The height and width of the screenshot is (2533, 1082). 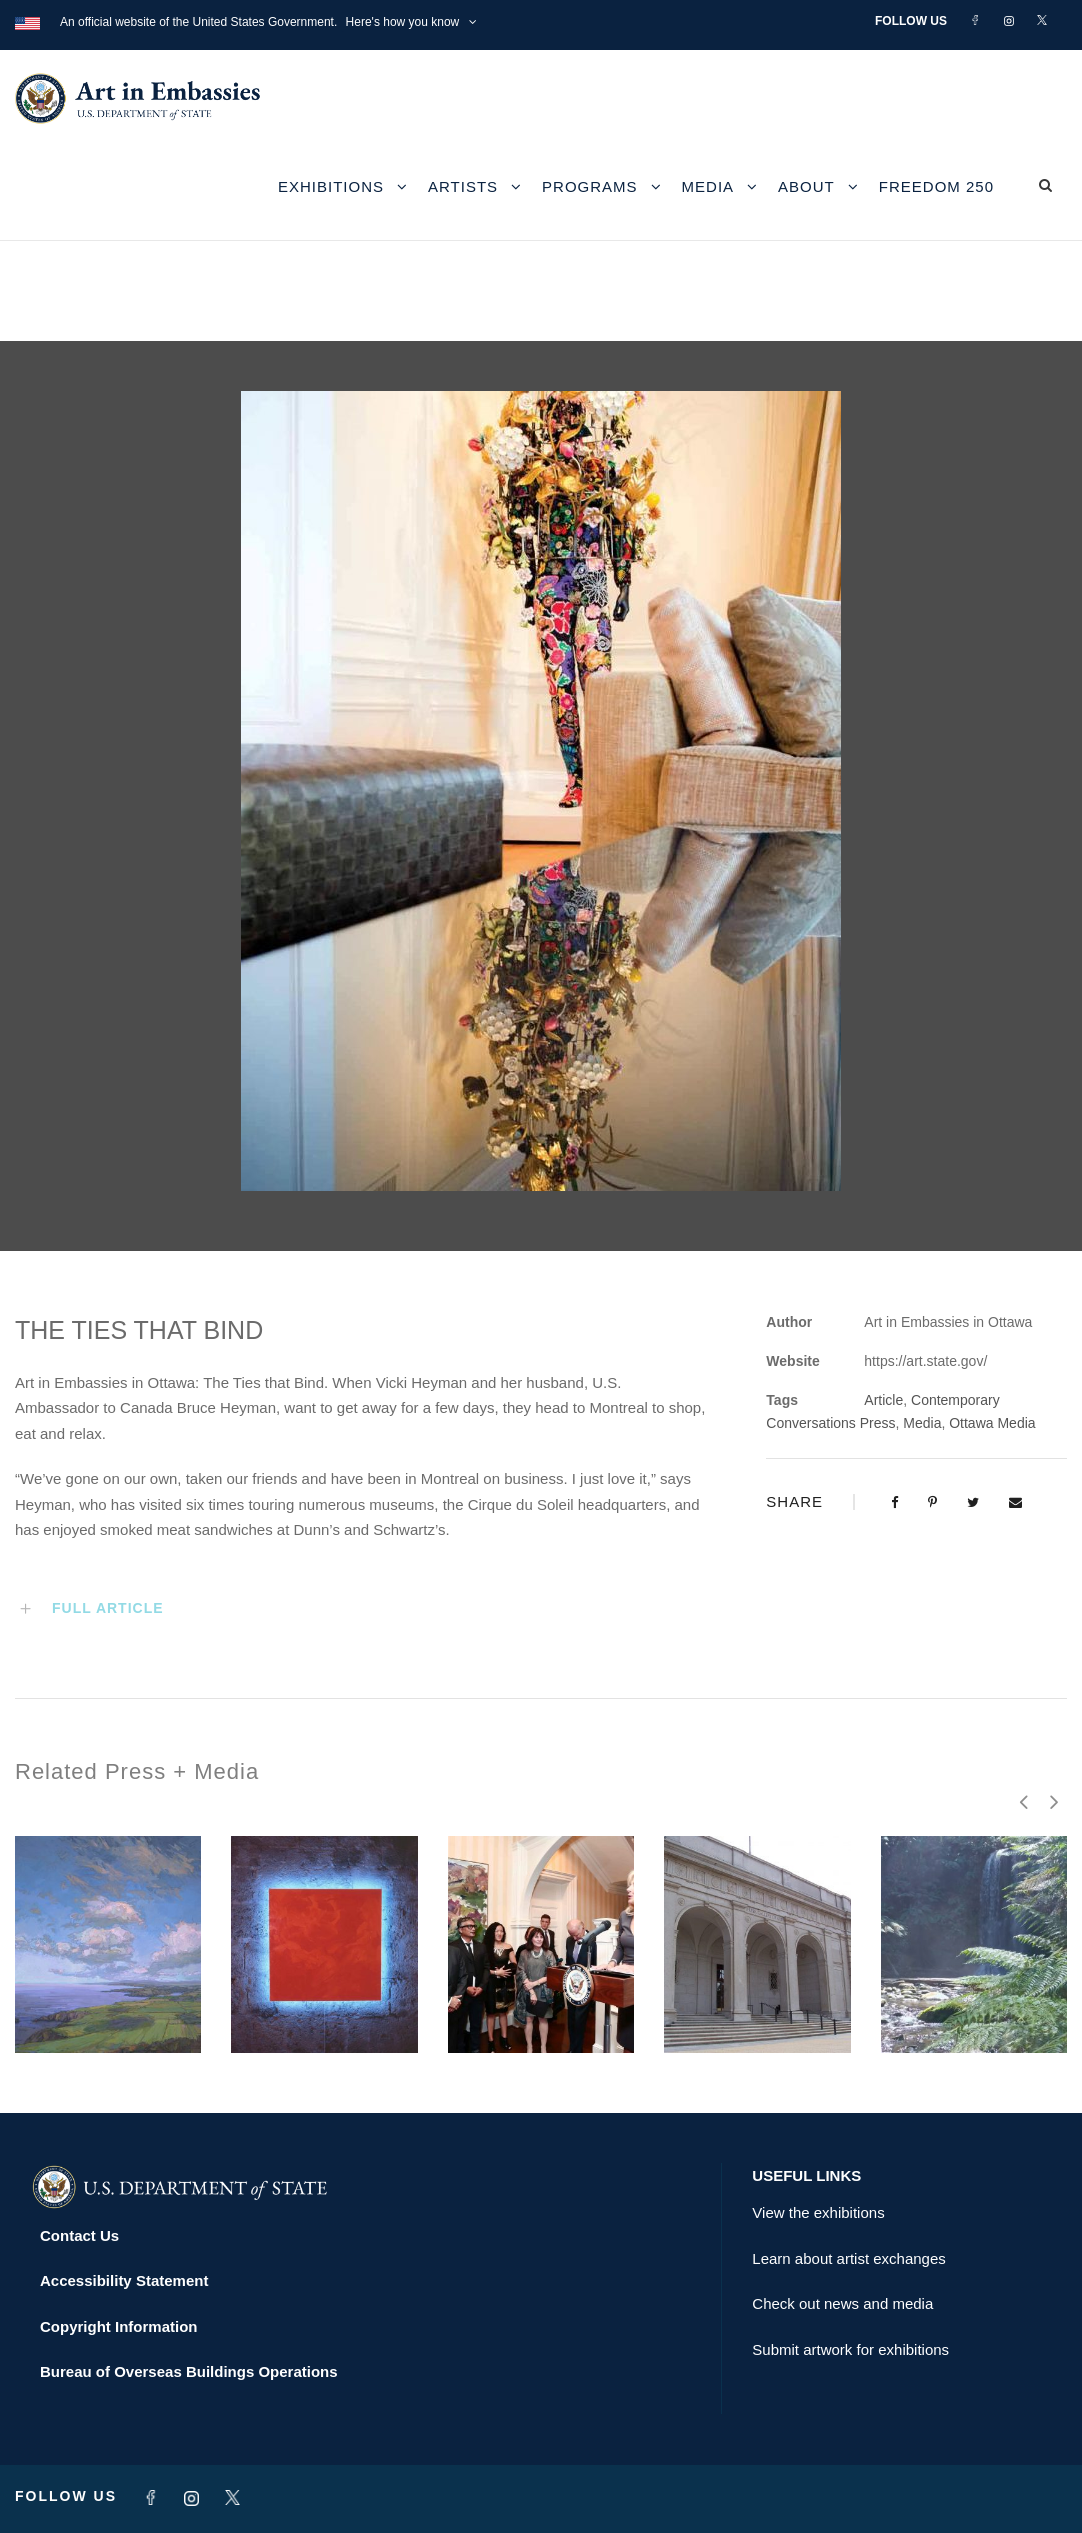 What do you see at coordinates (992, 1423) in the screenshot?
I see `Ottawa Media` at bounding box center [992, 1423].